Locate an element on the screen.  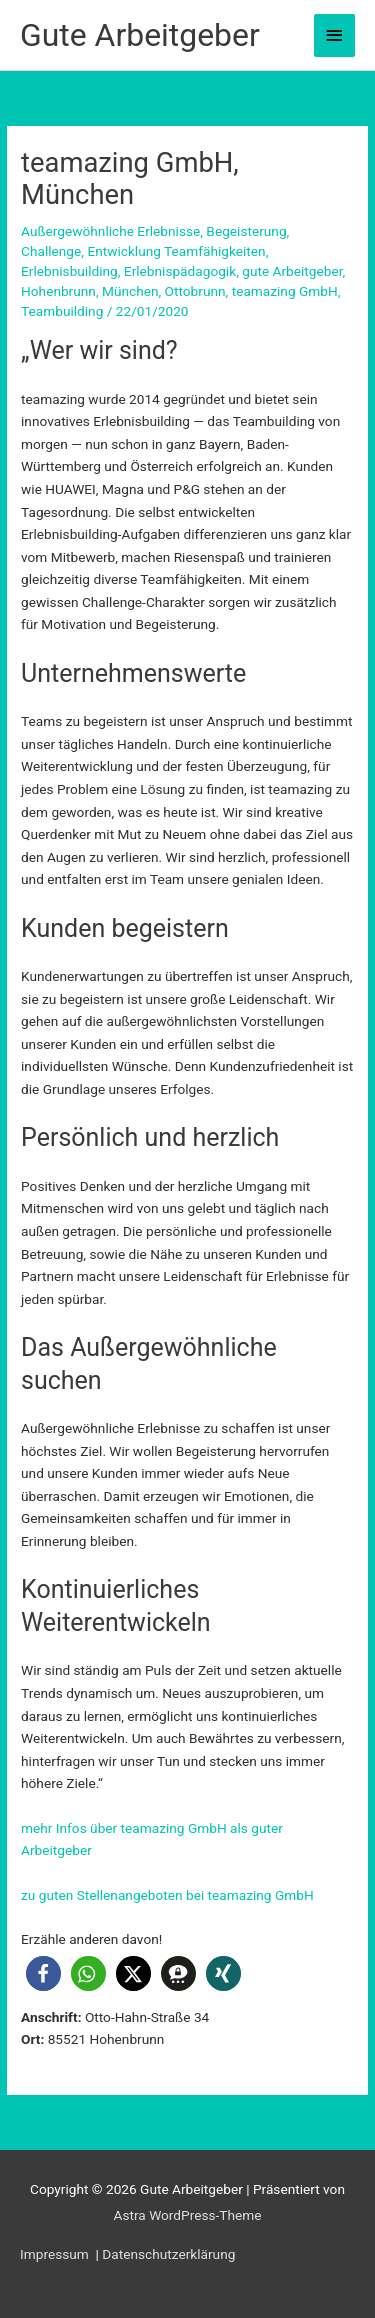
München is located at coordinates (130, 291).